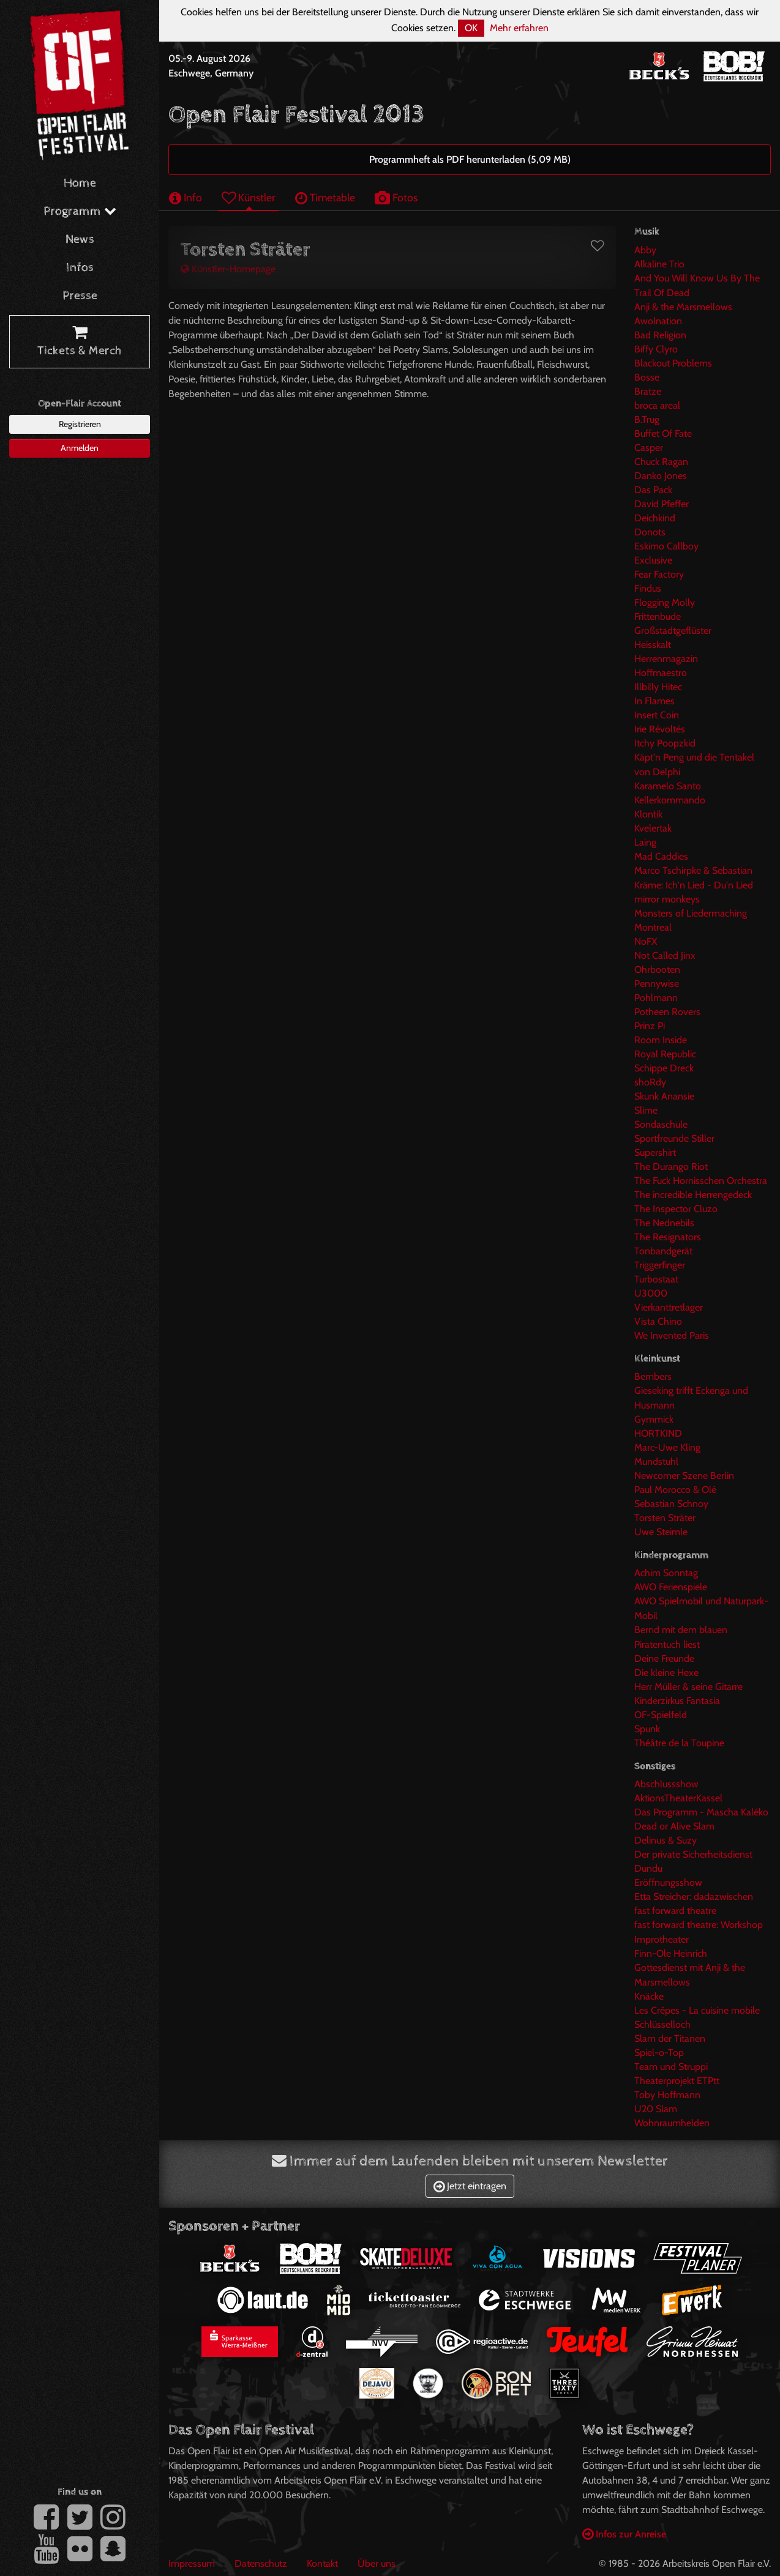  Describe the element at coordinates (645, 842) in the screenshot. I see `Laing` at that location.